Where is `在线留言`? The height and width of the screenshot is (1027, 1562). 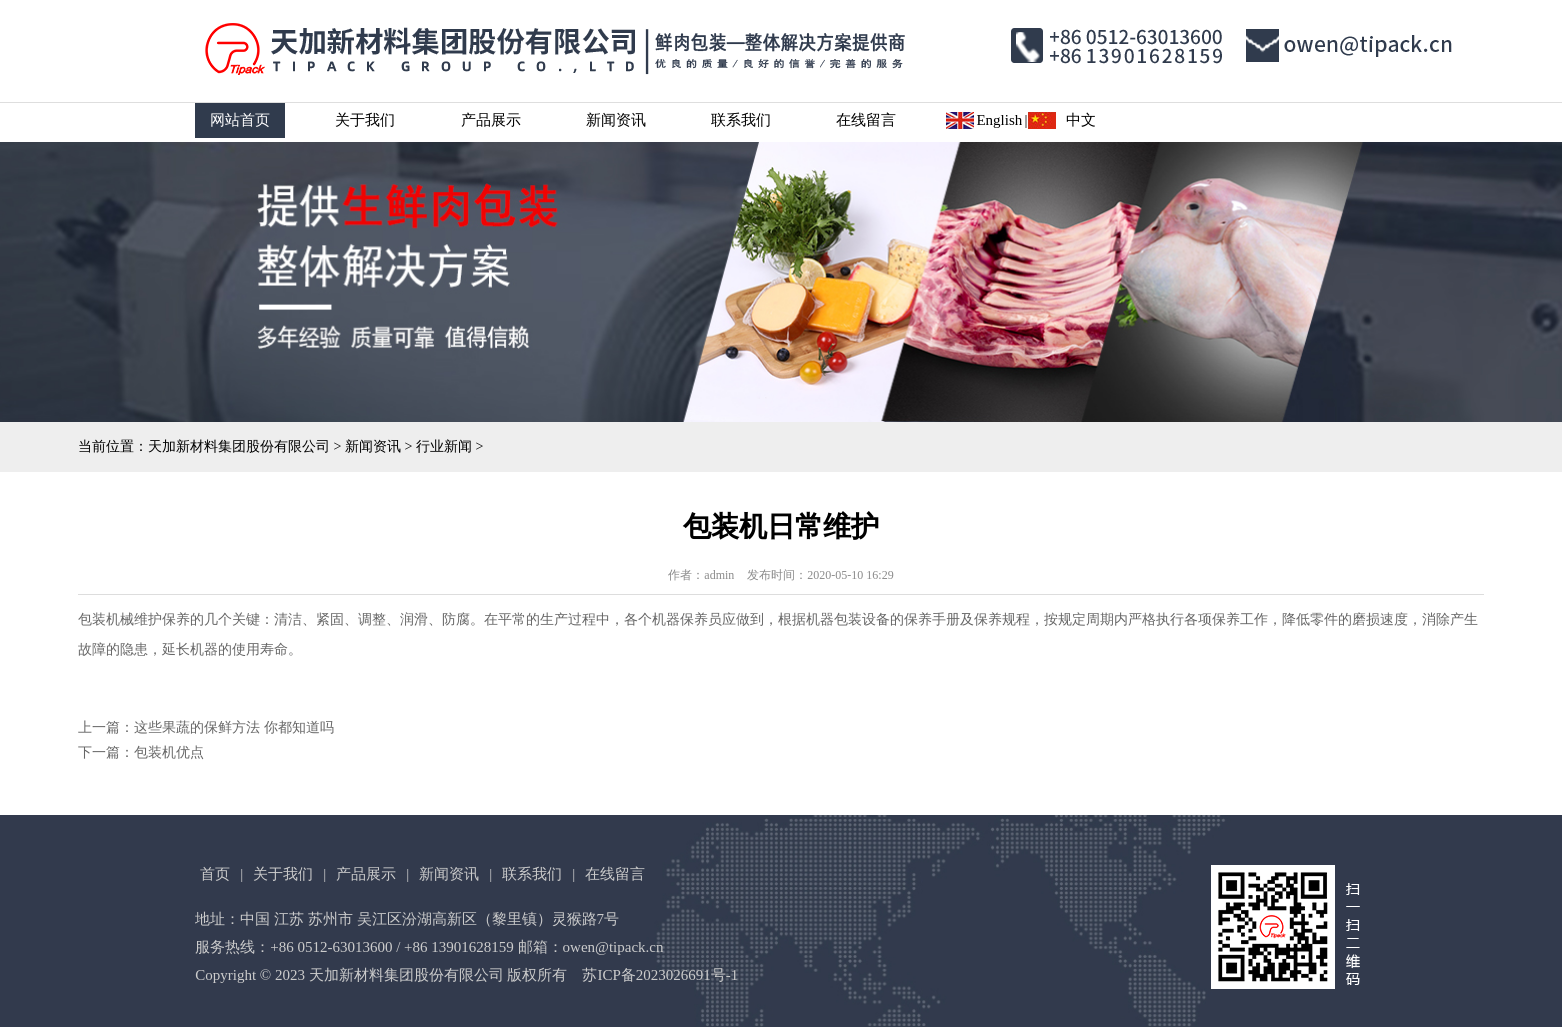
在线留言 is located at coordinates (866, 120).